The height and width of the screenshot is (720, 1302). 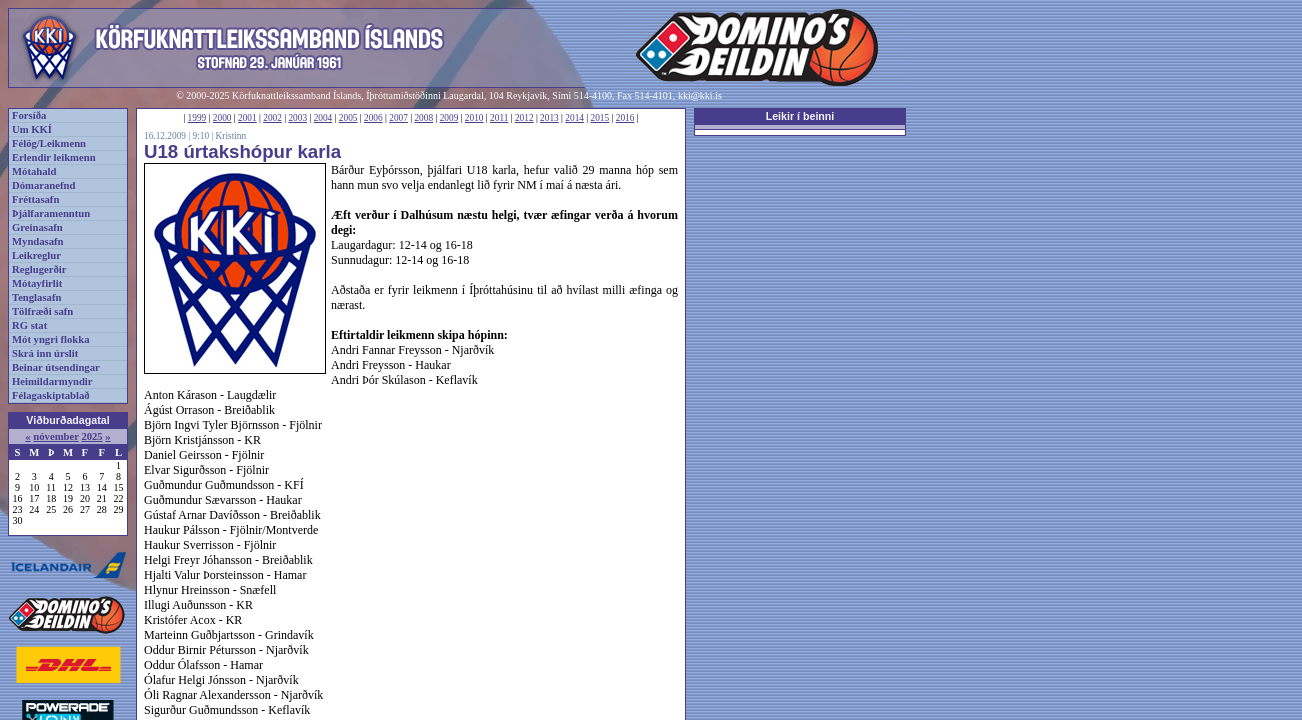 What do you see at coordinates (35, 199) in the screenshot?
I see `Fréttasafn` at bounding box center [35, 199].